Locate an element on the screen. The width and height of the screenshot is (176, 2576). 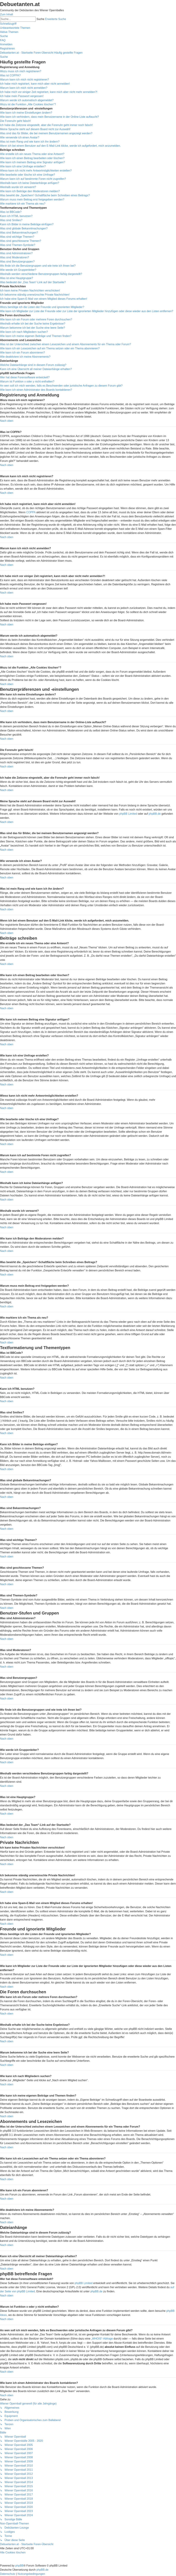
Wie verwende ich einen Avatar? is located at coordinates (19, 137).